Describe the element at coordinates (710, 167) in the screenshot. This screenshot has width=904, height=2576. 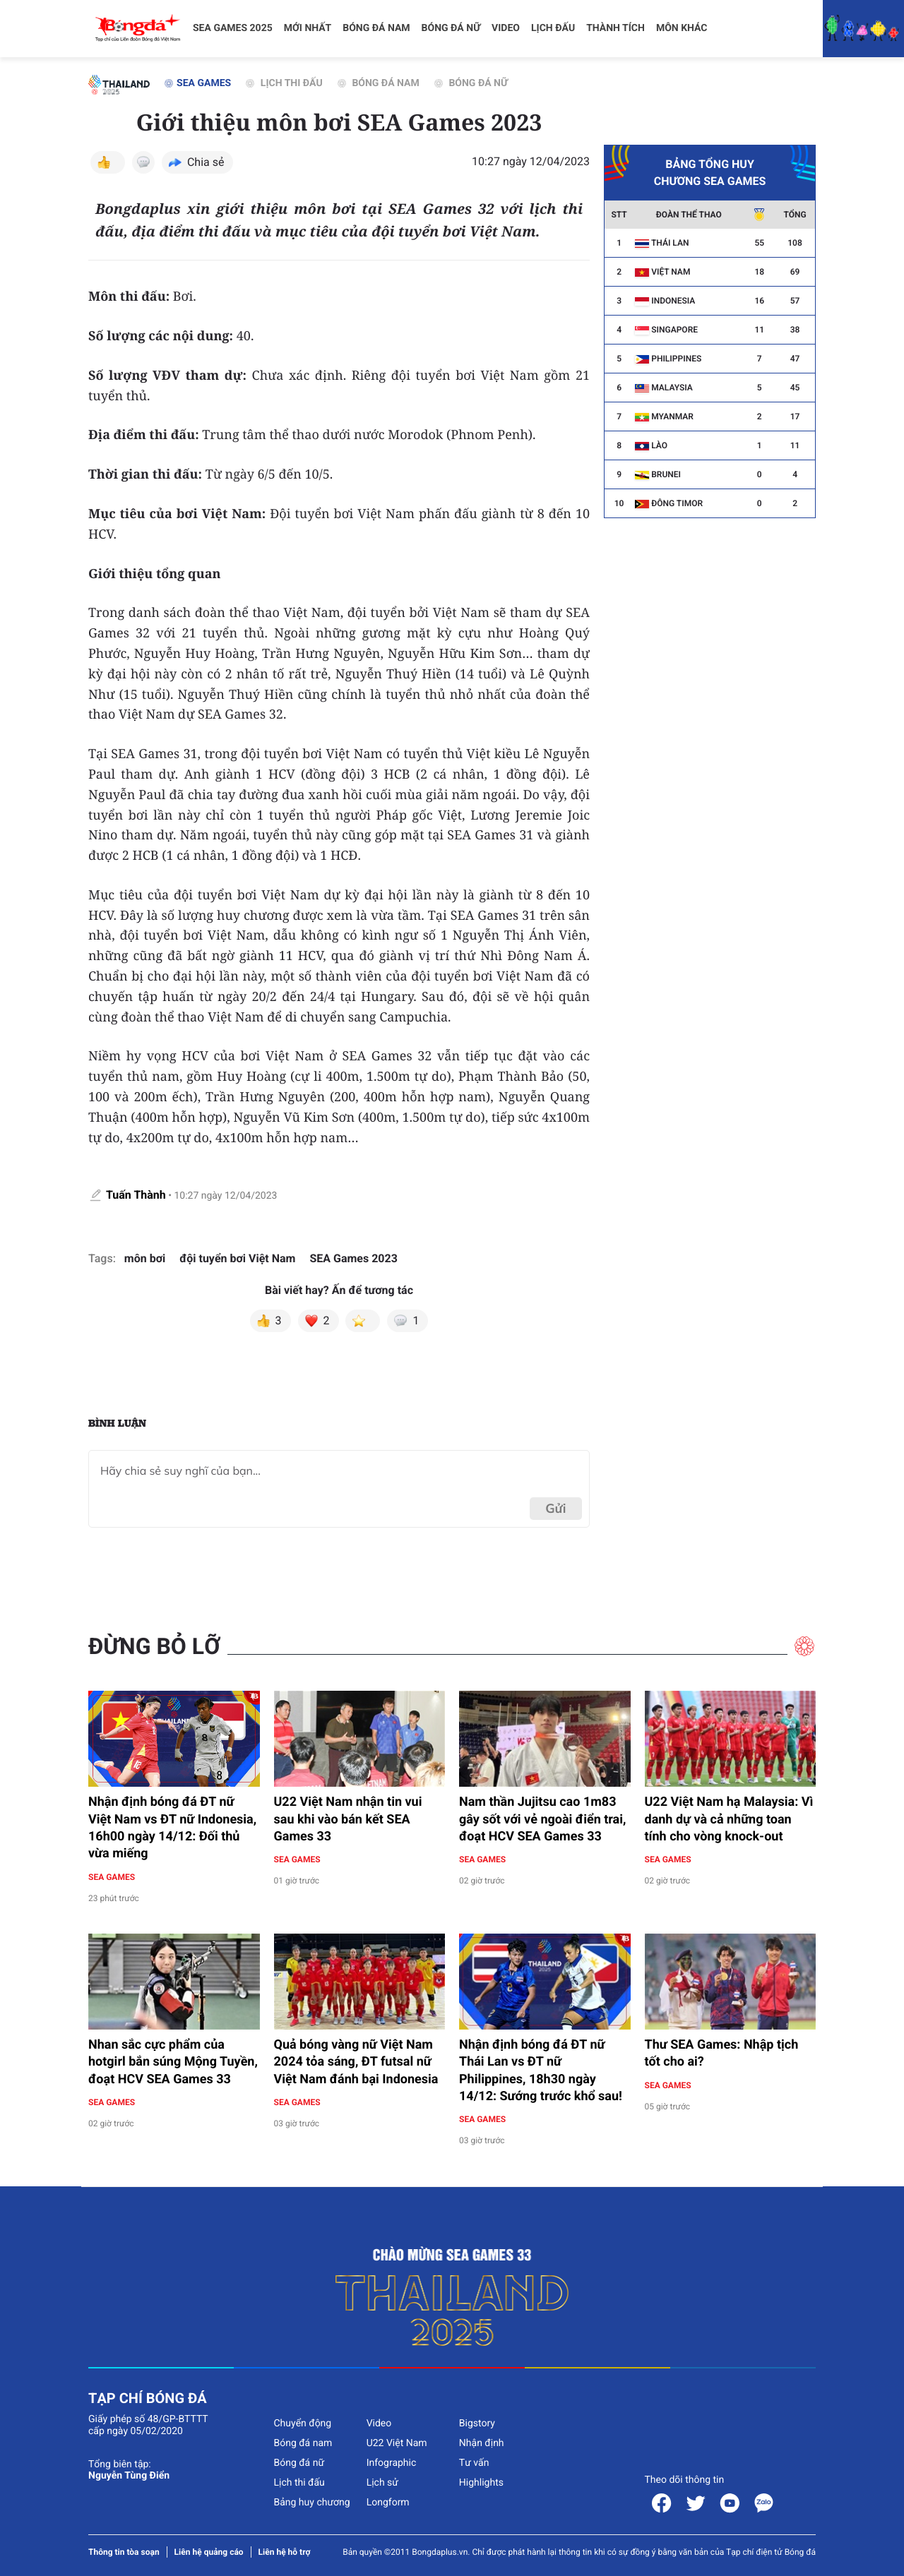
I see `Bảng tổng huy chương SEA Games` at that location.